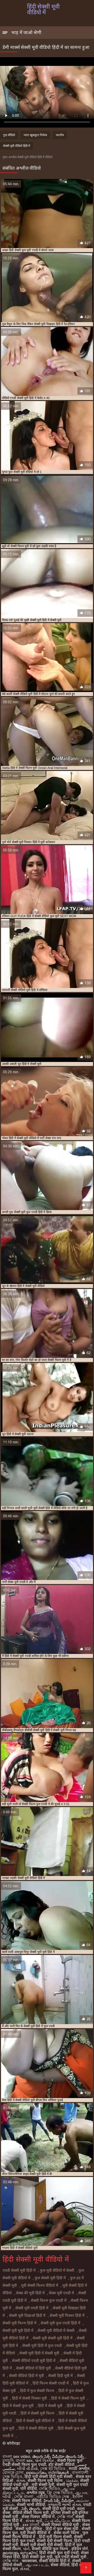 This screenshot has height=2576, width=94. Describe the element at coordinates (20, 2481) in the screenshot. I see `સેક્સ` at that location.